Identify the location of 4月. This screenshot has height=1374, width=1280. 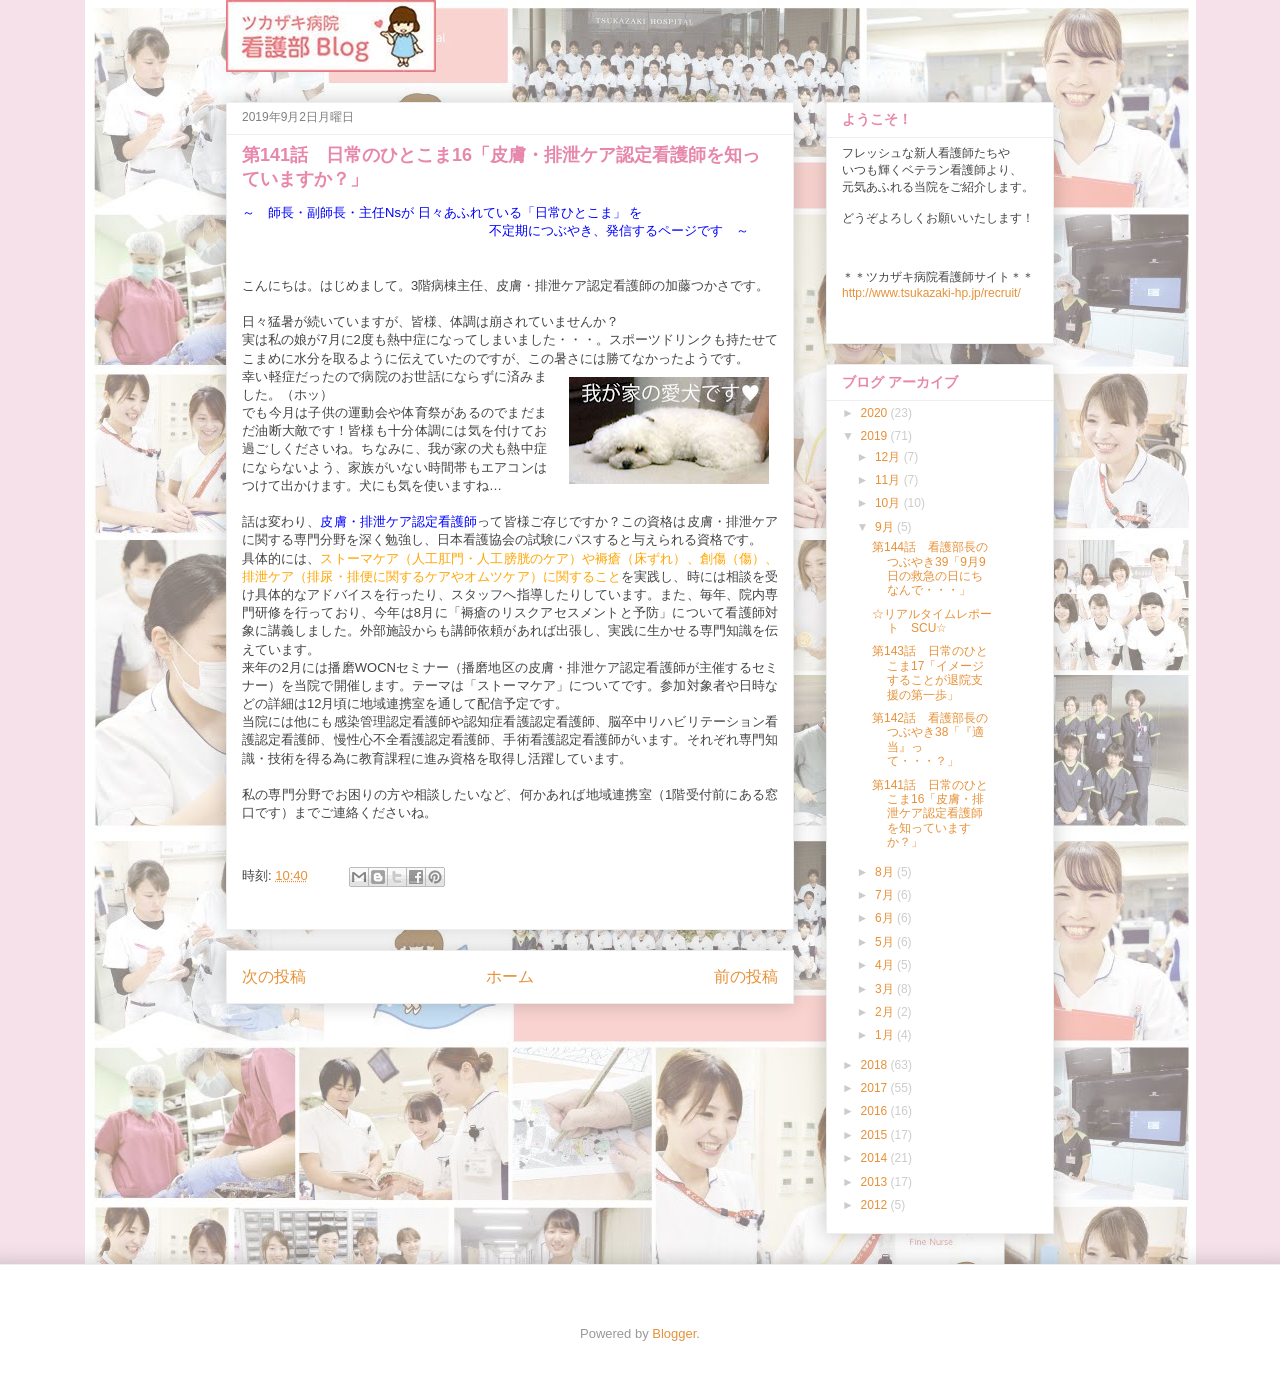
(886, 965).